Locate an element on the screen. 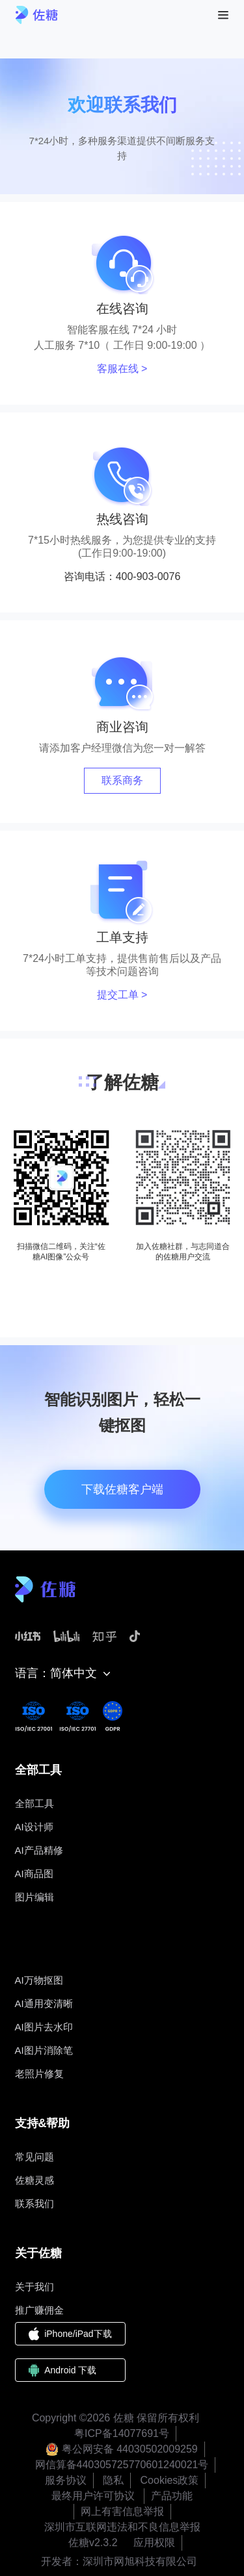 This screenshot has width=244, height=2576. 推广赚佣金 is located at coordinates (39, 2310).